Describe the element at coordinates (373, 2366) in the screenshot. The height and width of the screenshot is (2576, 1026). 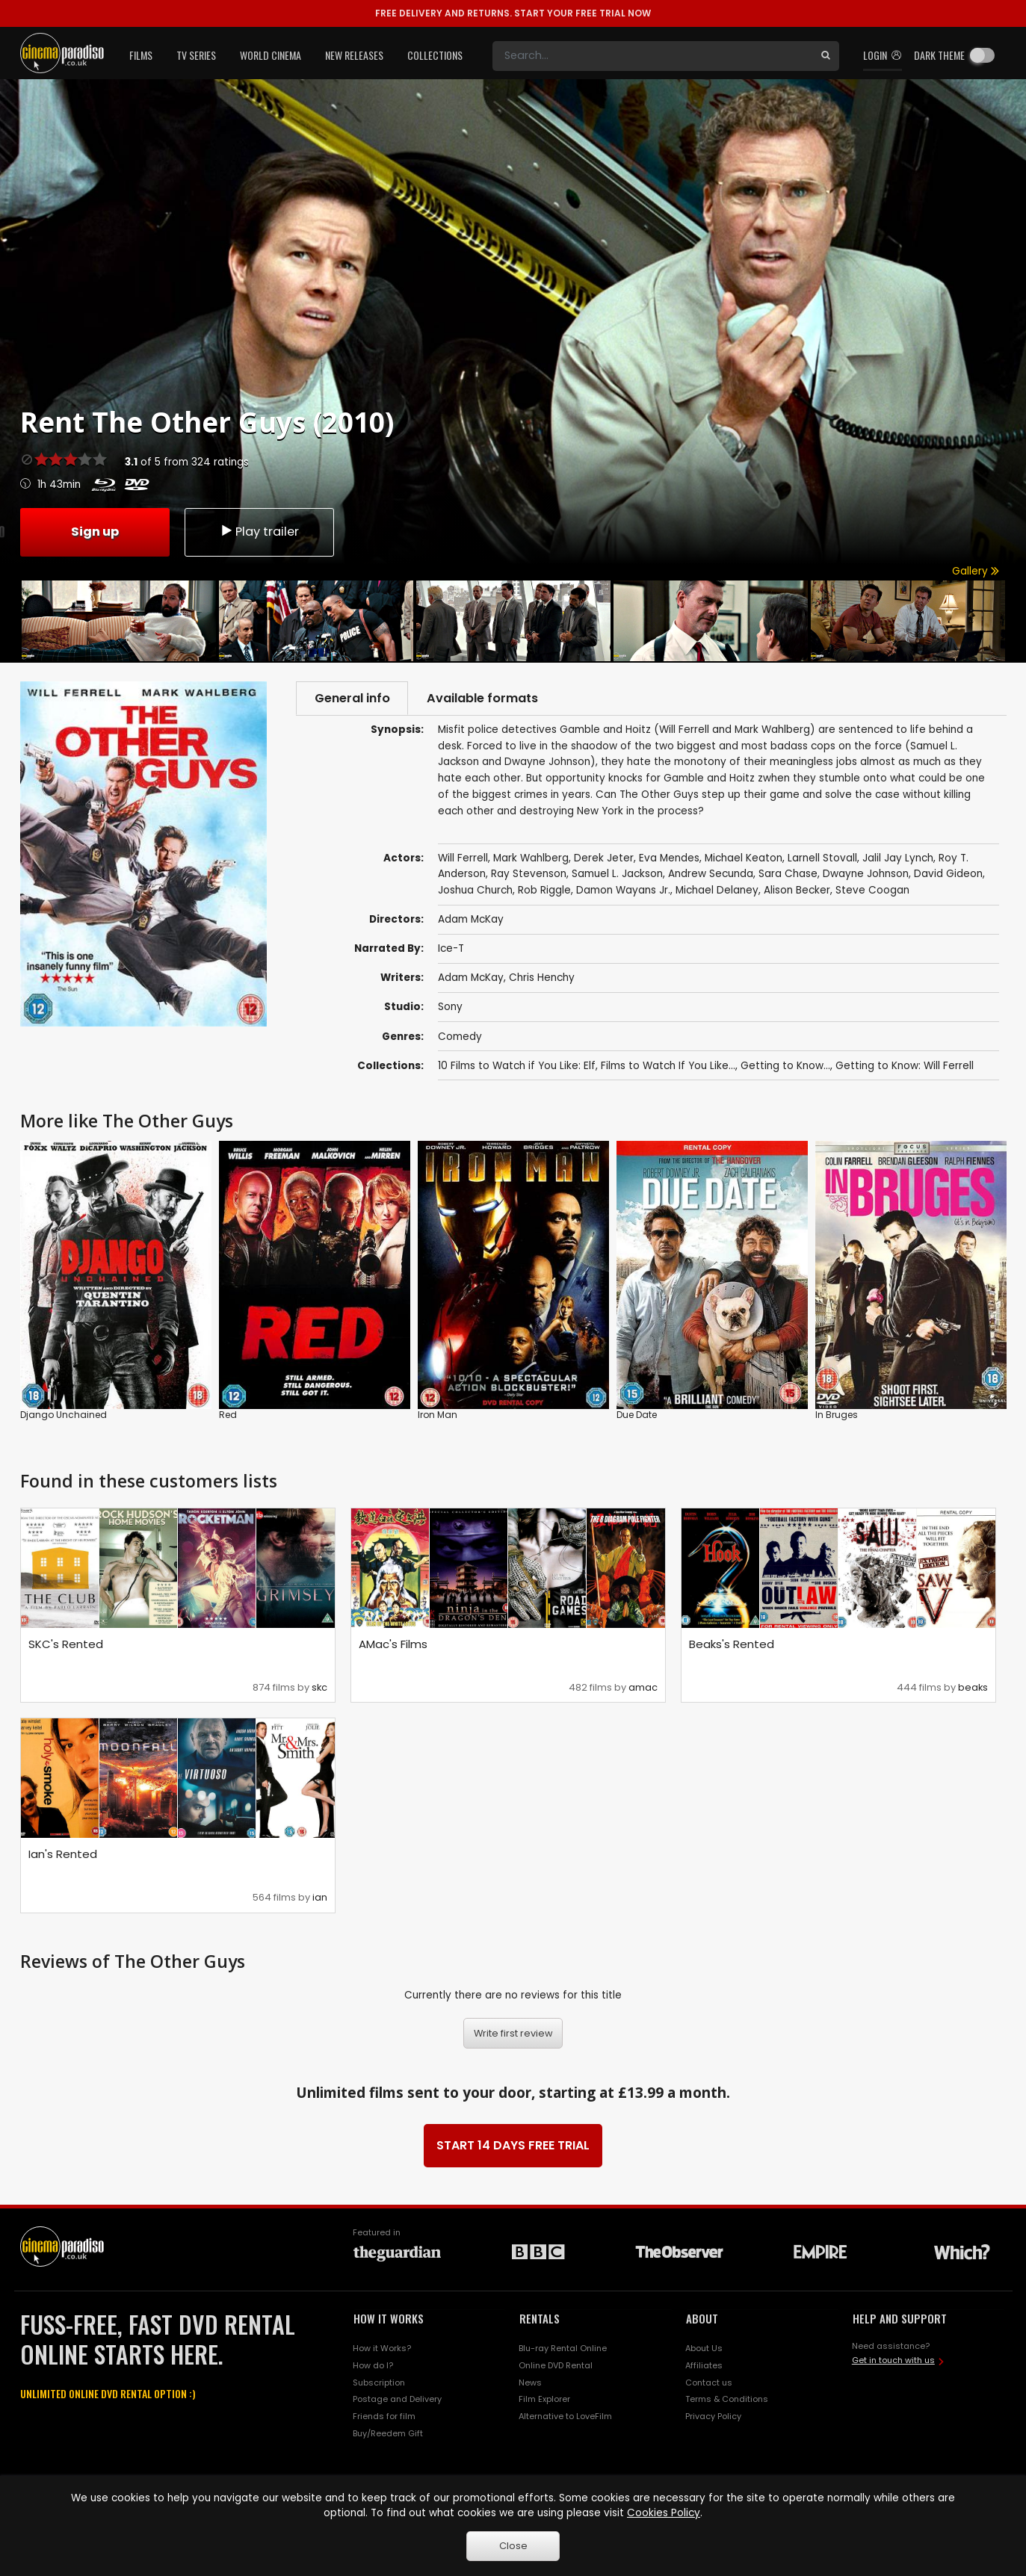
I see `How do I?` at that location.